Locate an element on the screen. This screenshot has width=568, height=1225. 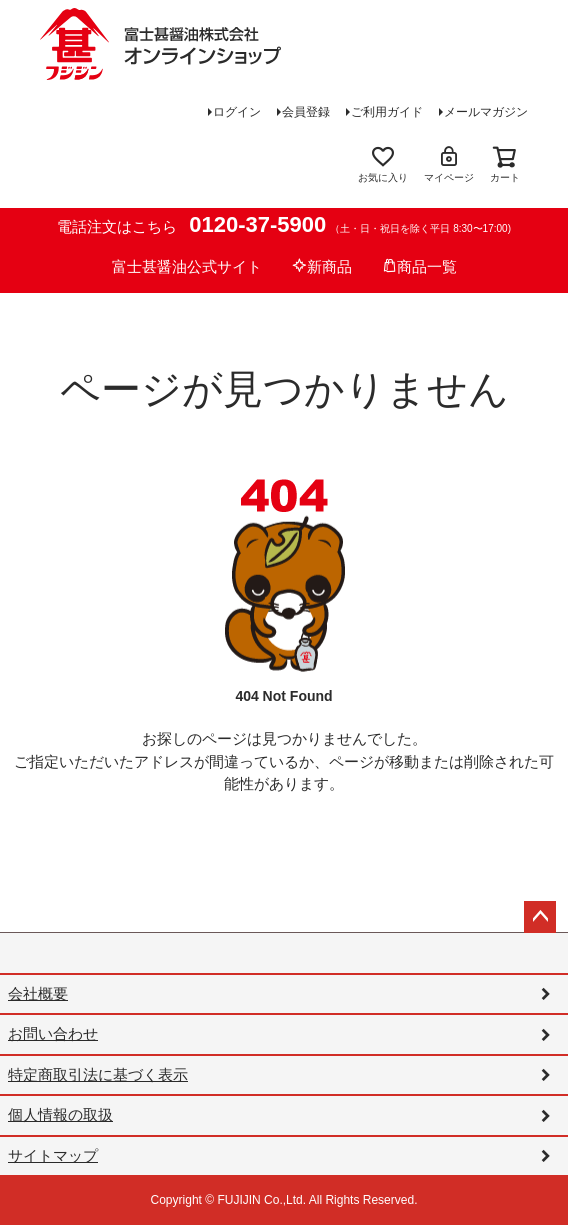
ご利用ガイド is located at coordinates (387, 112).